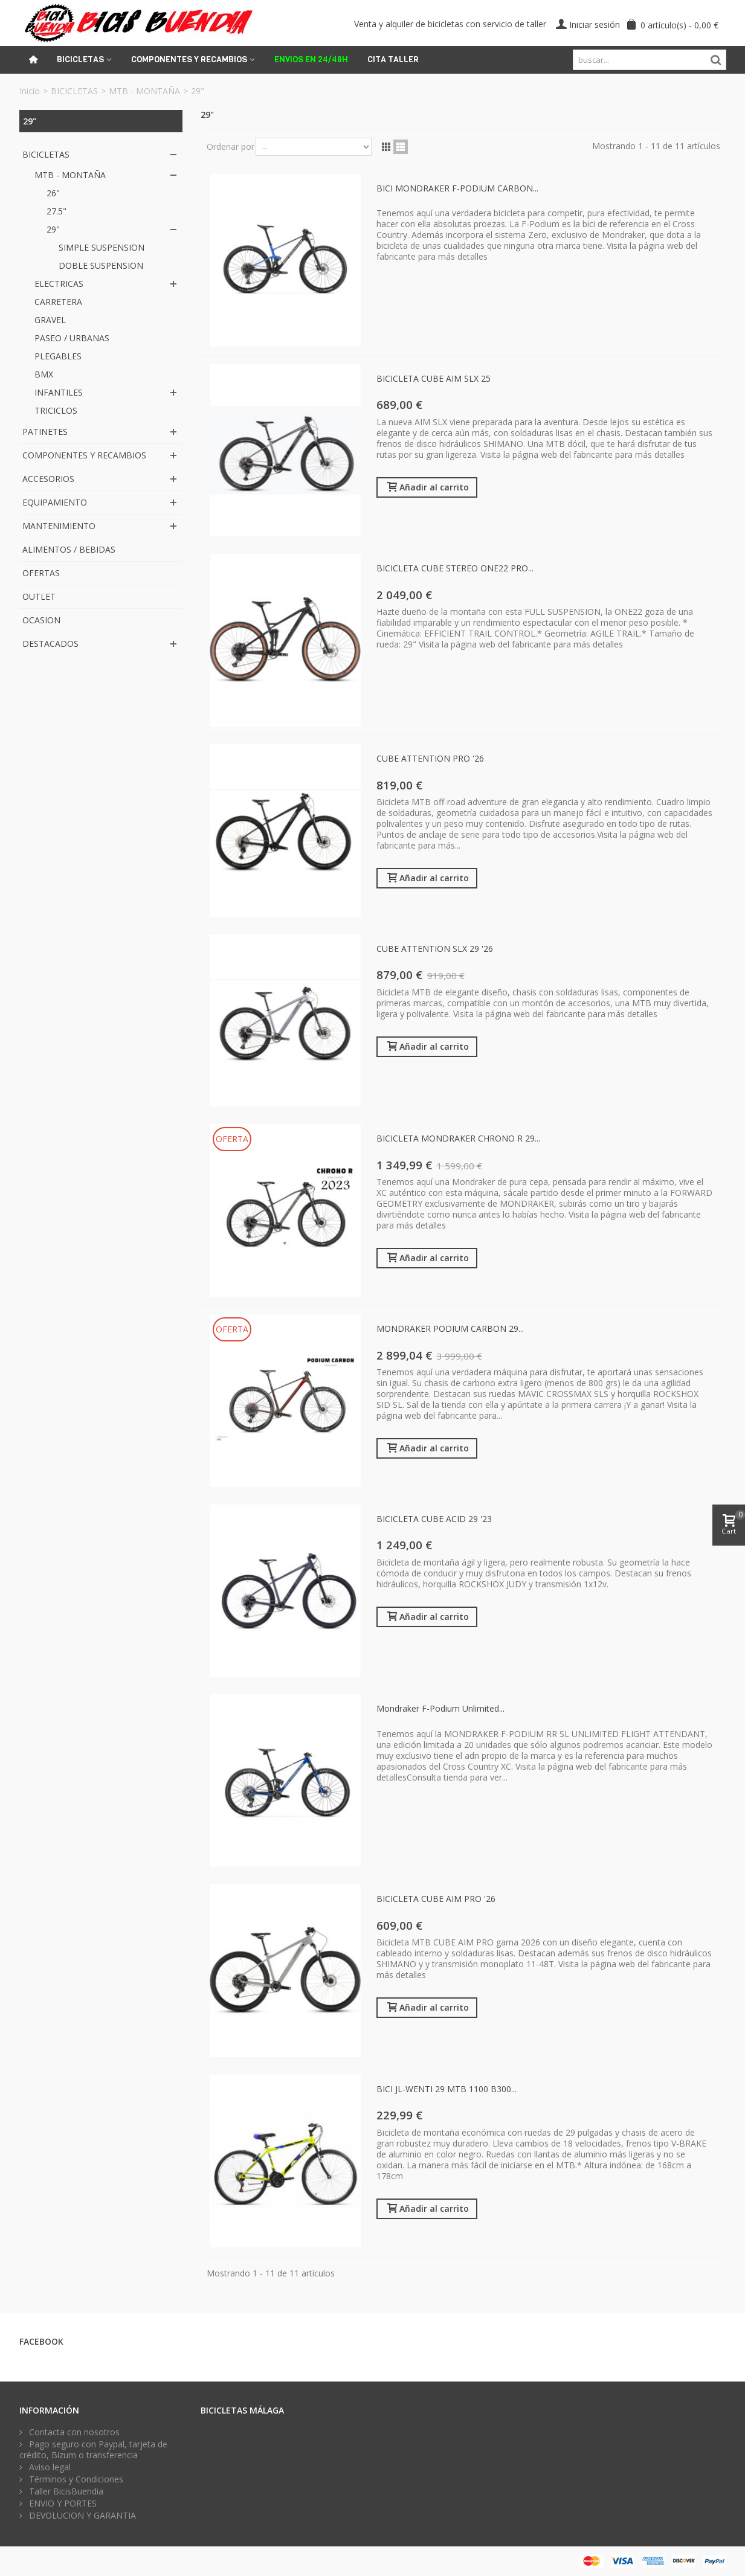  What do you see at coordinates (56, 211) in the screenshot?
I see `27.5"` at bounding box center [56, 211].